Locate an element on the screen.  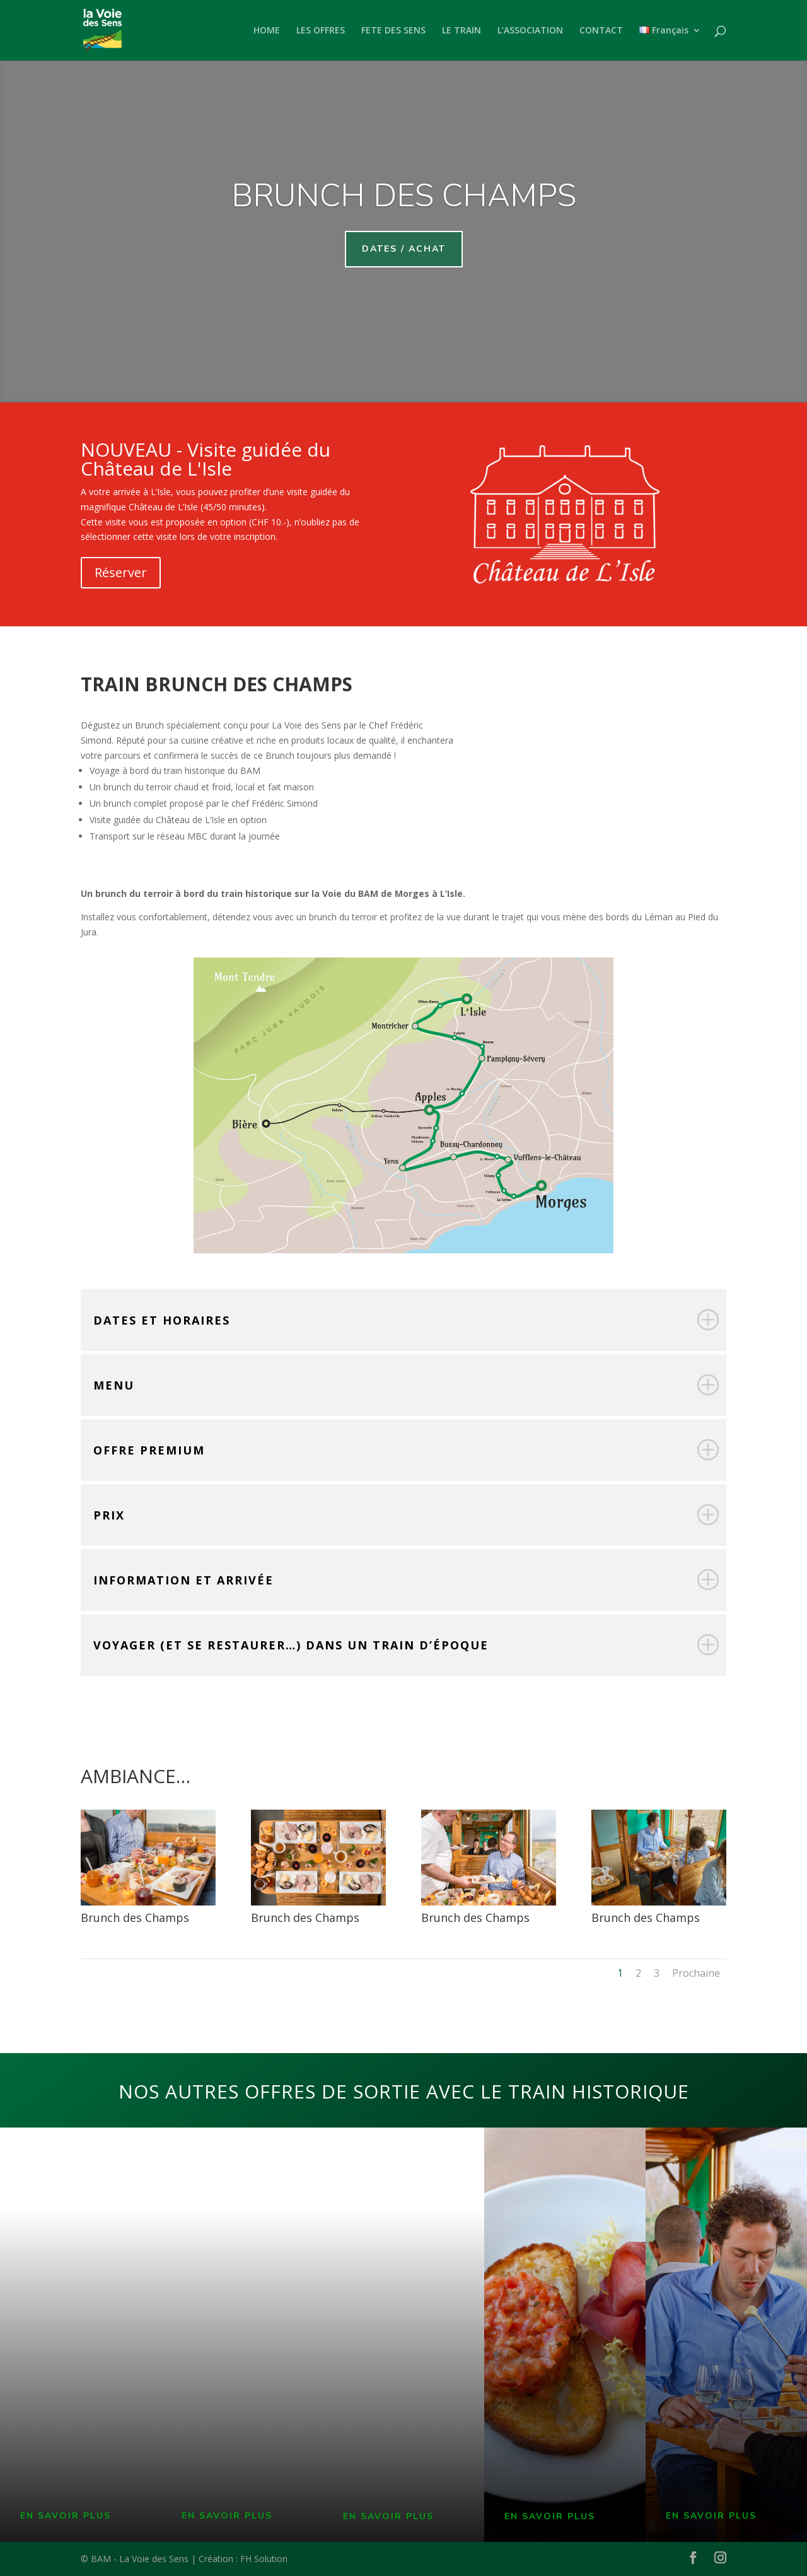
HOME is located at coordinates (266, 31).